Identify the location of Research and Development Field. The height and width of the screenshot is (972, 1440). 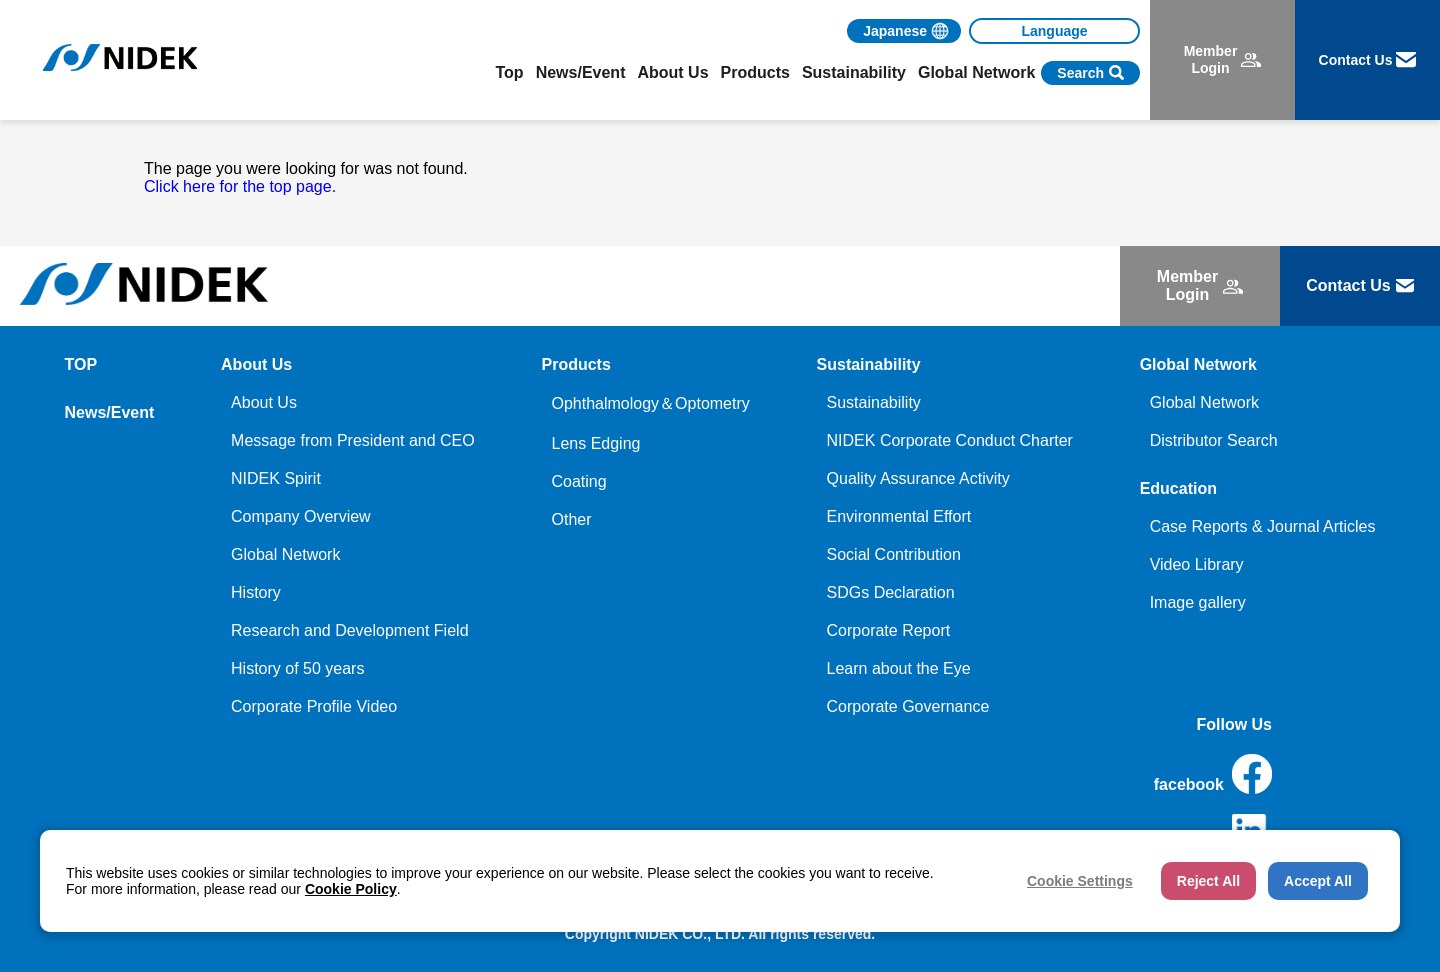
(349, 630).